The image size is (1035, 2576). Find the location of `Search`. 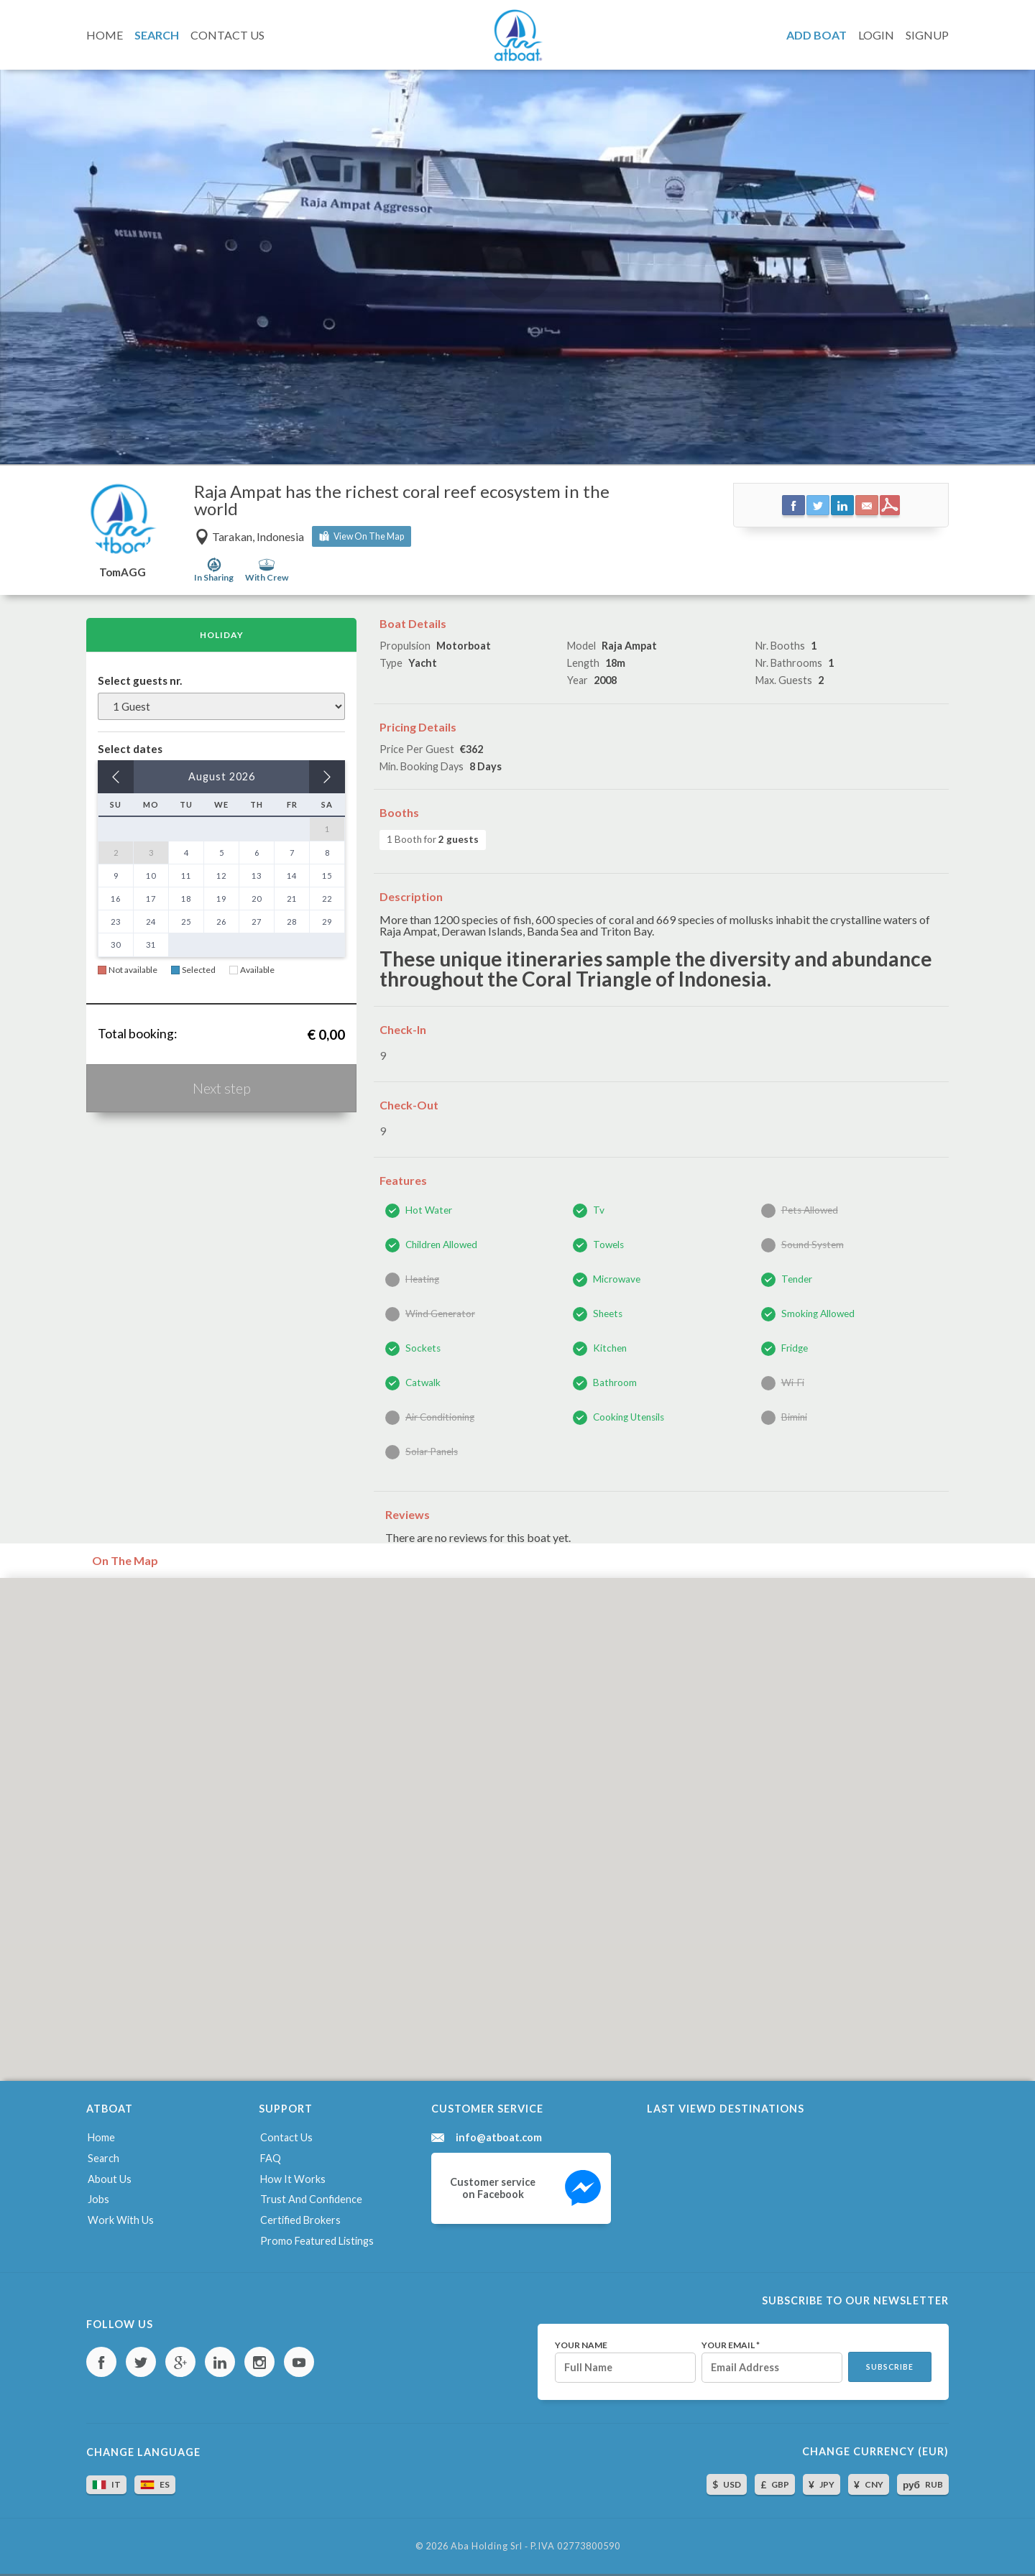

Search is located at coordinates (103, 2158).